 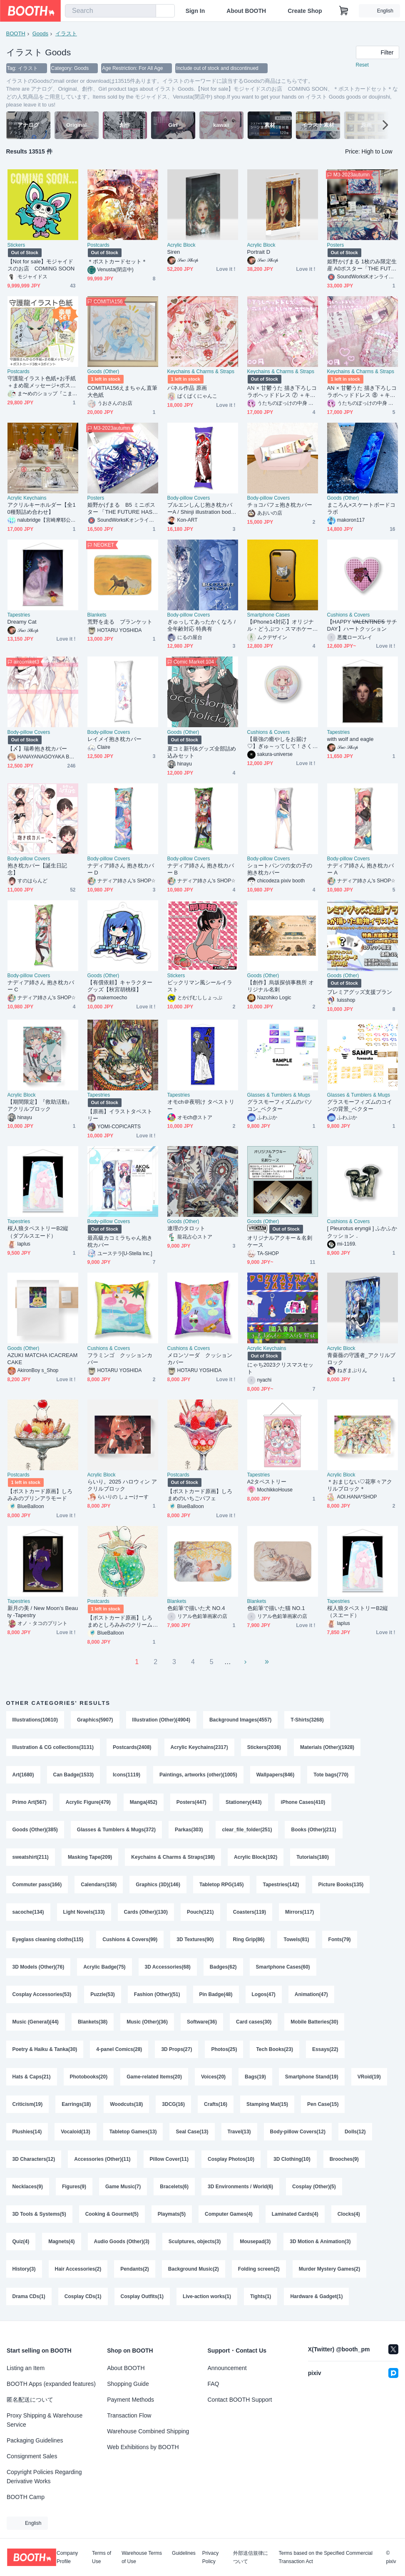 I want to click on Terms based on the Specified Commercial Transaction Act, so click(x=325, y=2557).